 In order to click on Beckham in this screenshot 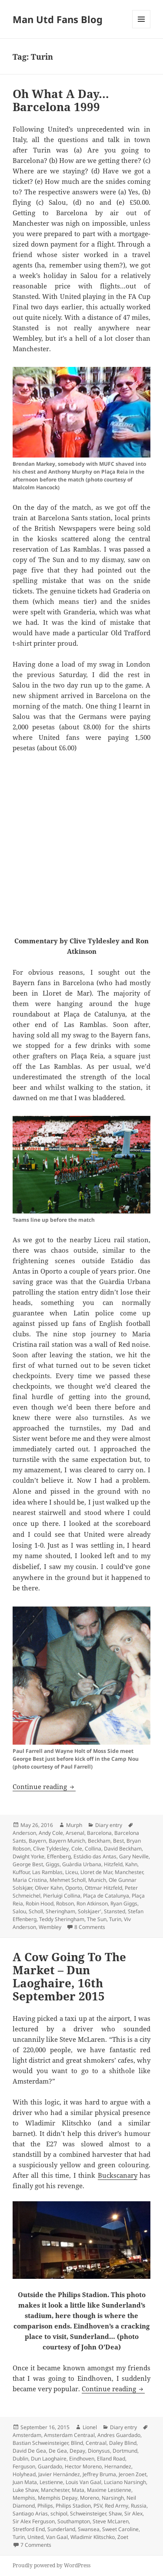, I will do `click(99, 1840)`.